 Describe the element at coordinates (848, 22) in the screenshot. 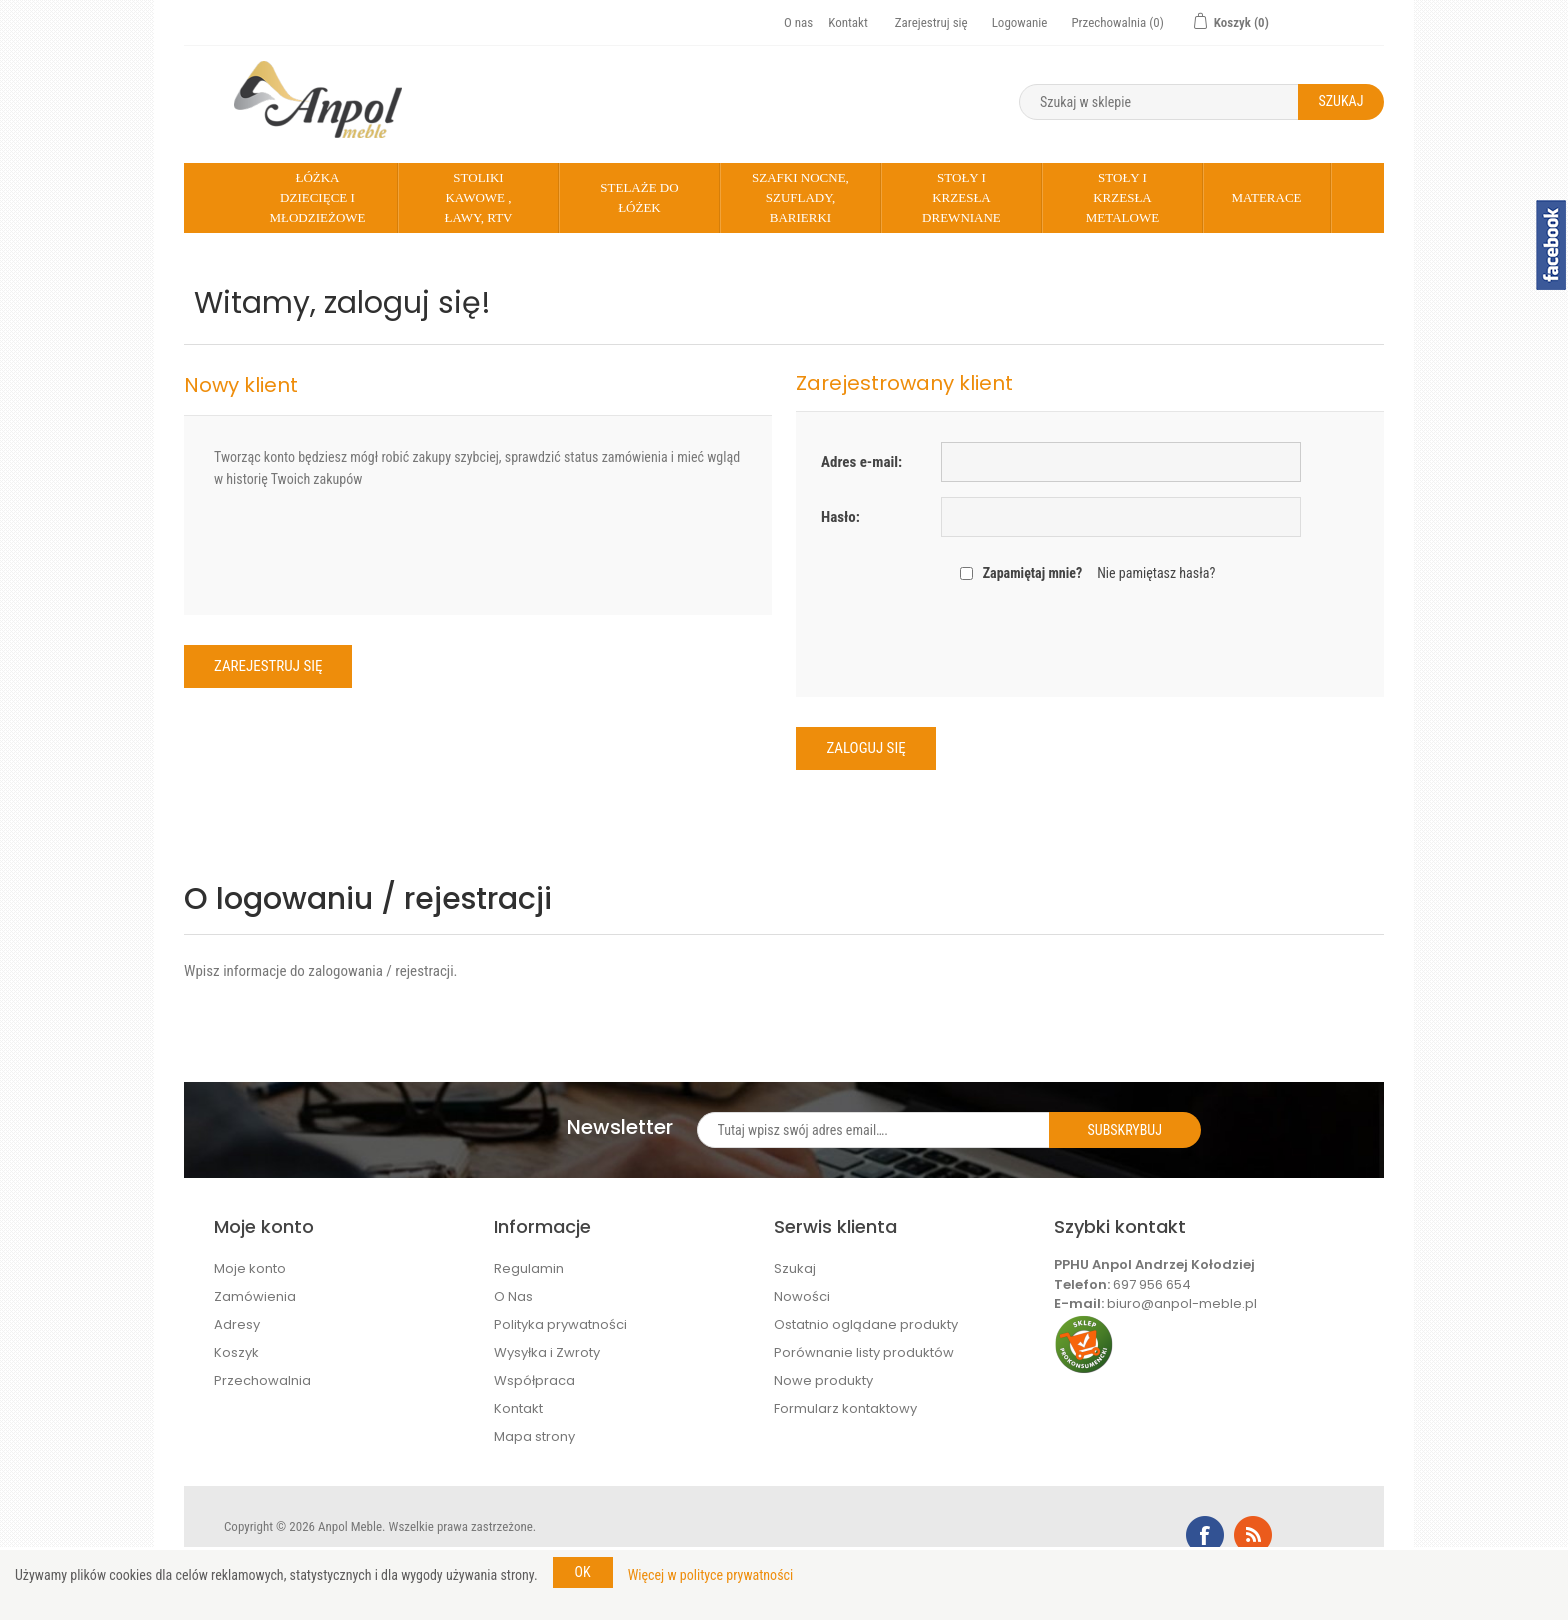

I see `Kontakt` at that location.